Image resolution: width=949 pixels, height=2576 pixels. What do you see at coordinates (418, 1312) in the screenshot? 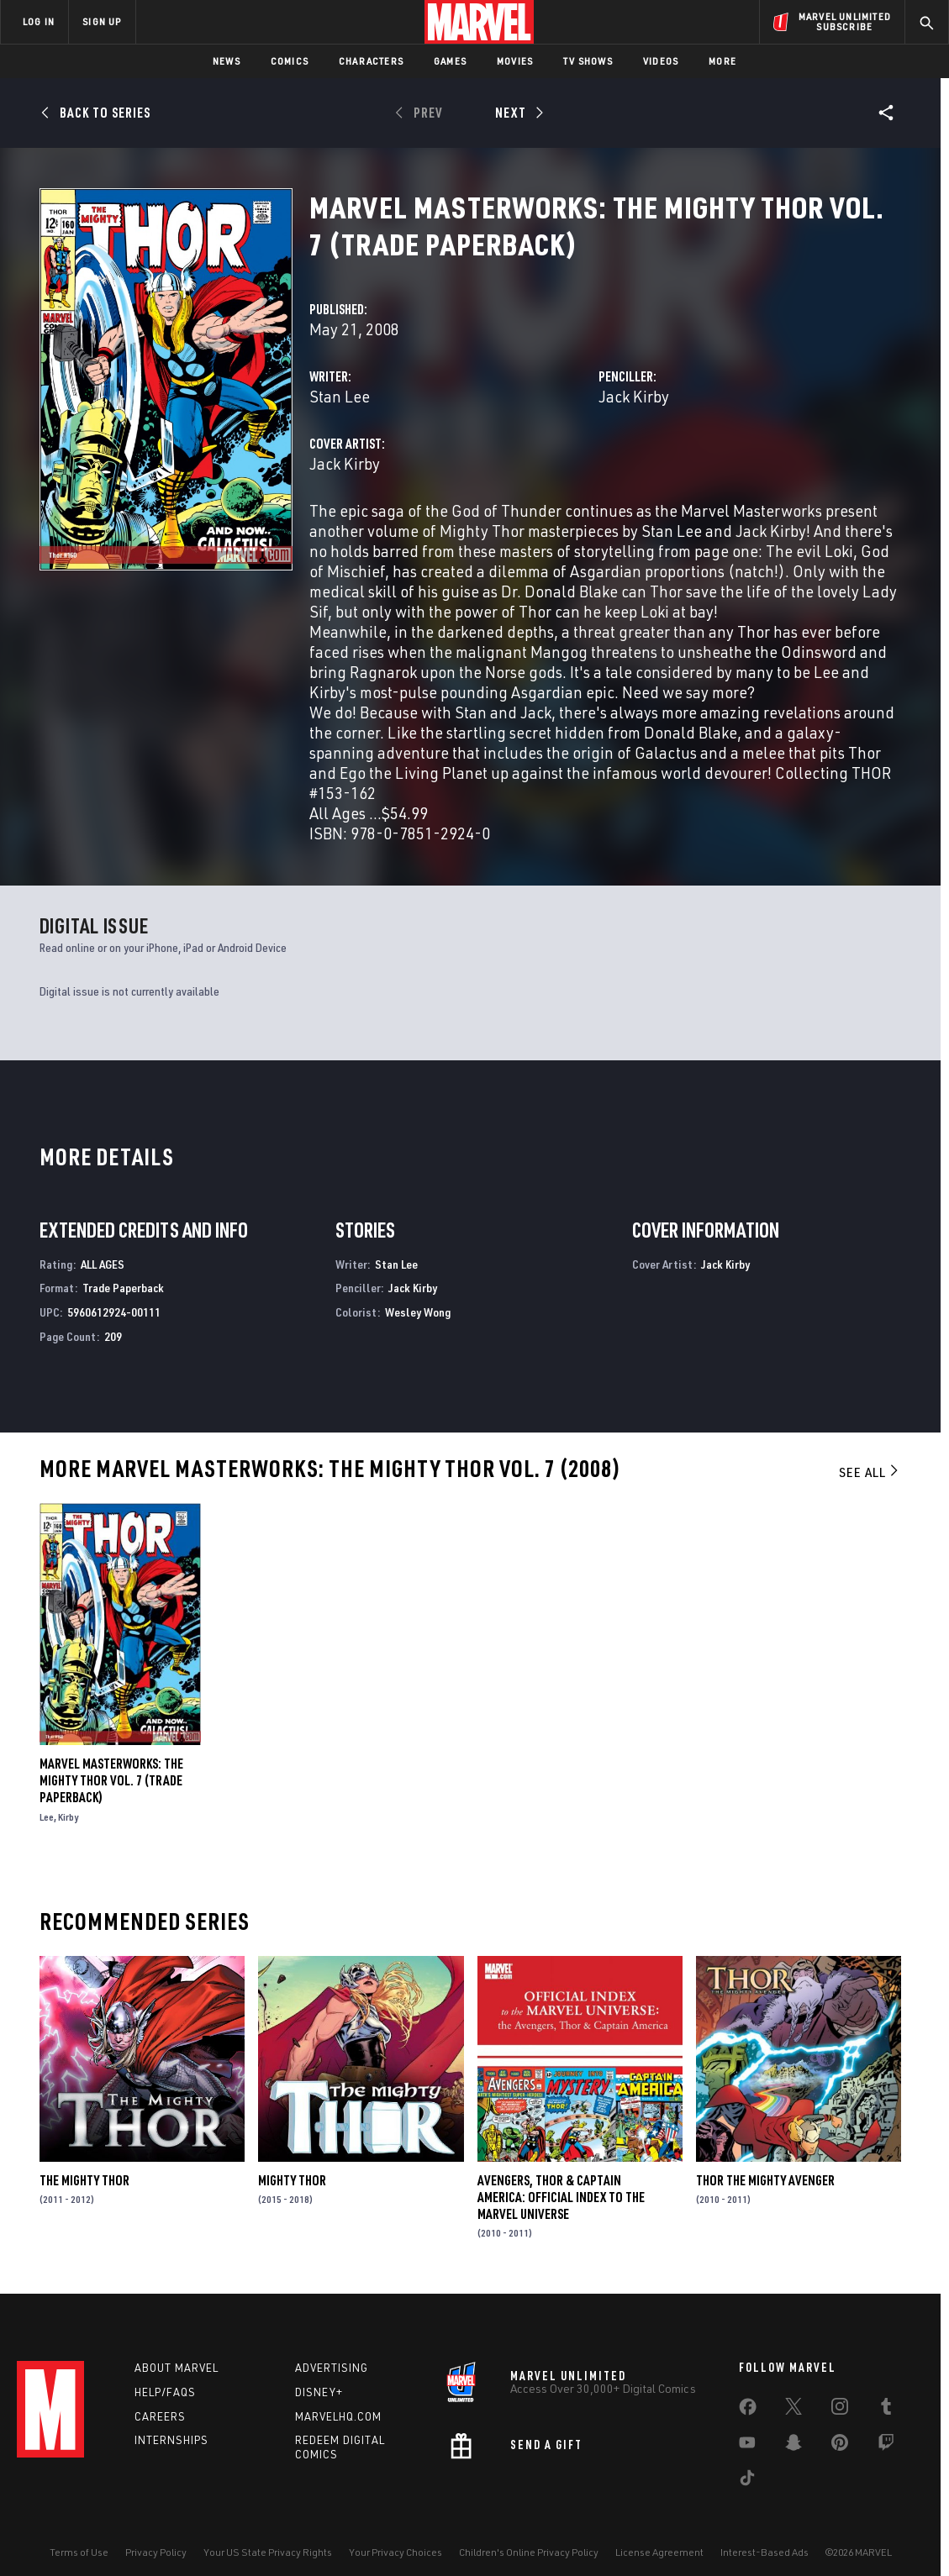
I see `Wesley Wong` at bounding box center [418, 1312].